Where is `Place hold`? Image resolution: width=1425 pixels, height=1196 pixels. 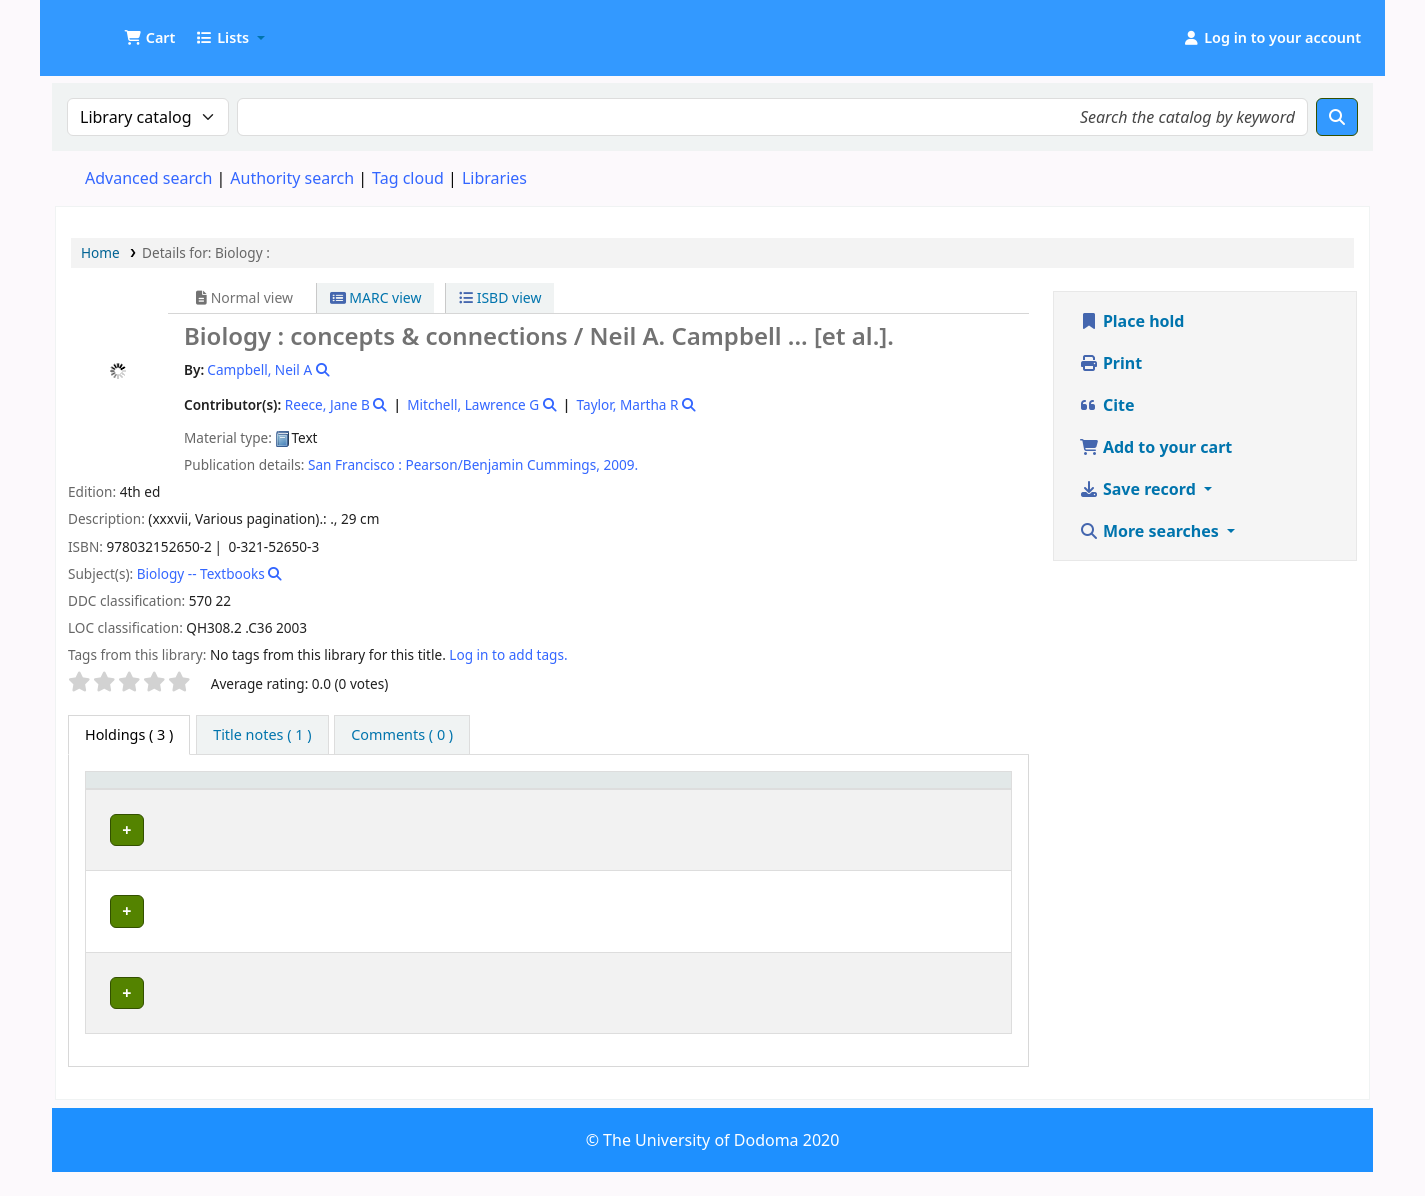 Place hold is located at coordinates (1132, 321).